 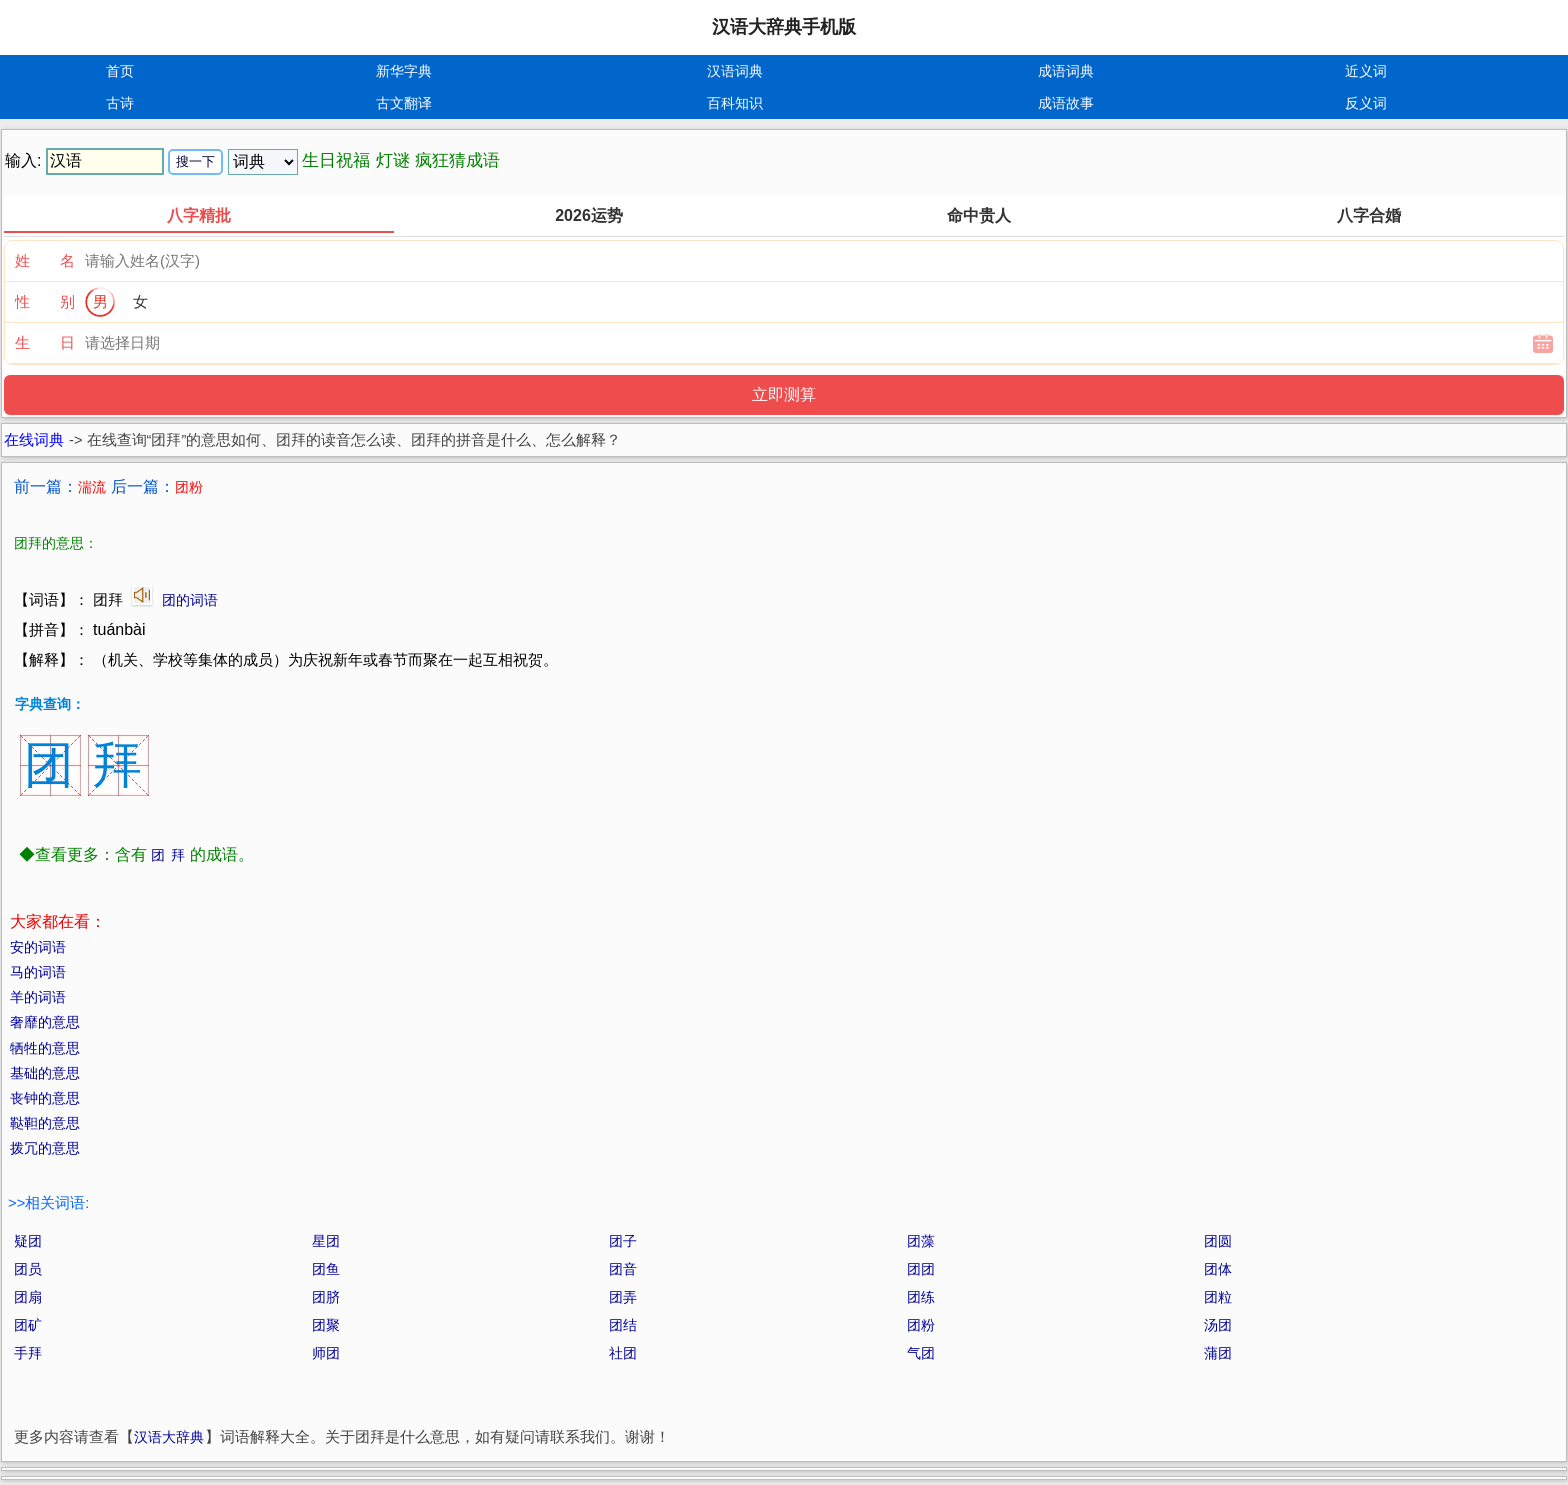 What do you see at coordinates (921, 1269) in the screenshot?
I see `团团` at bounding box center [921, 1269].